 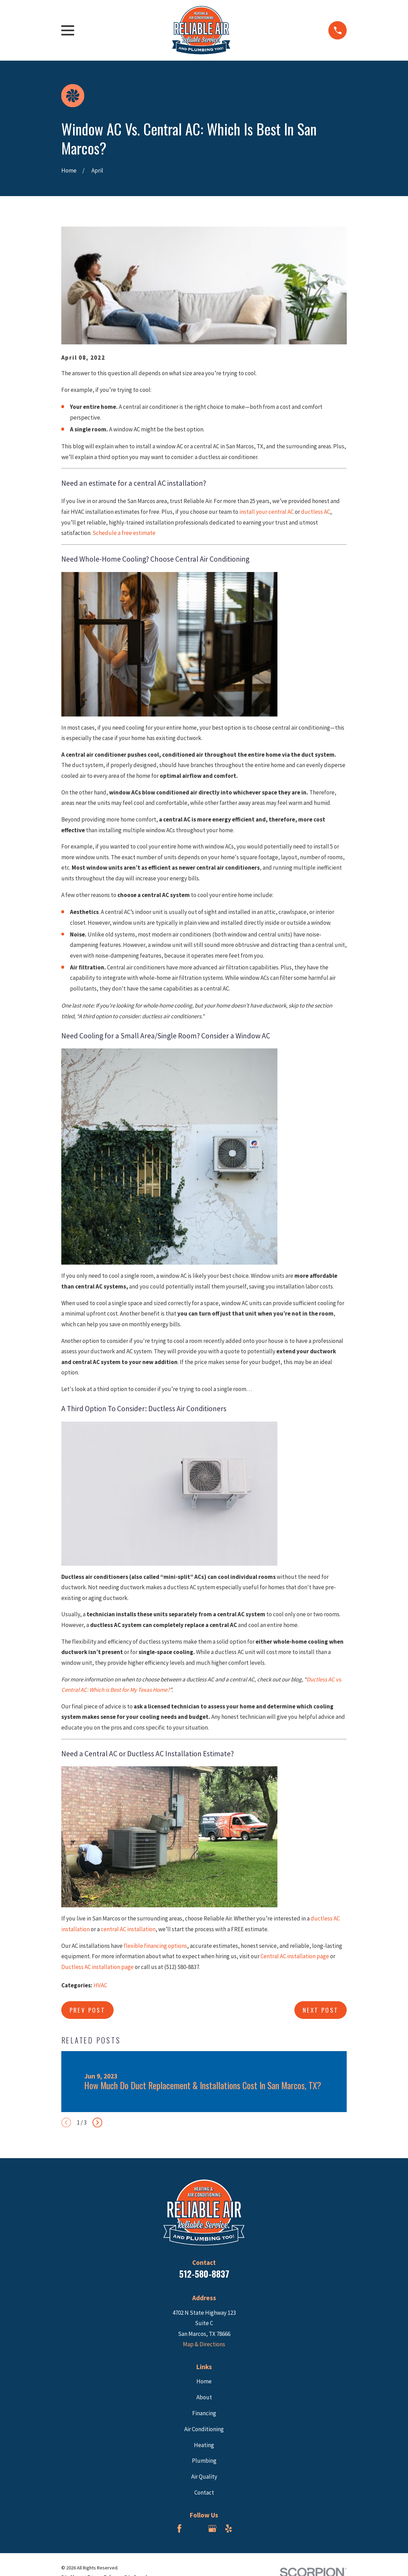 What do you see at coordinates (204, 2460) in the screenshot?
I see `Plumbing` at bounding box center [204, 2460].